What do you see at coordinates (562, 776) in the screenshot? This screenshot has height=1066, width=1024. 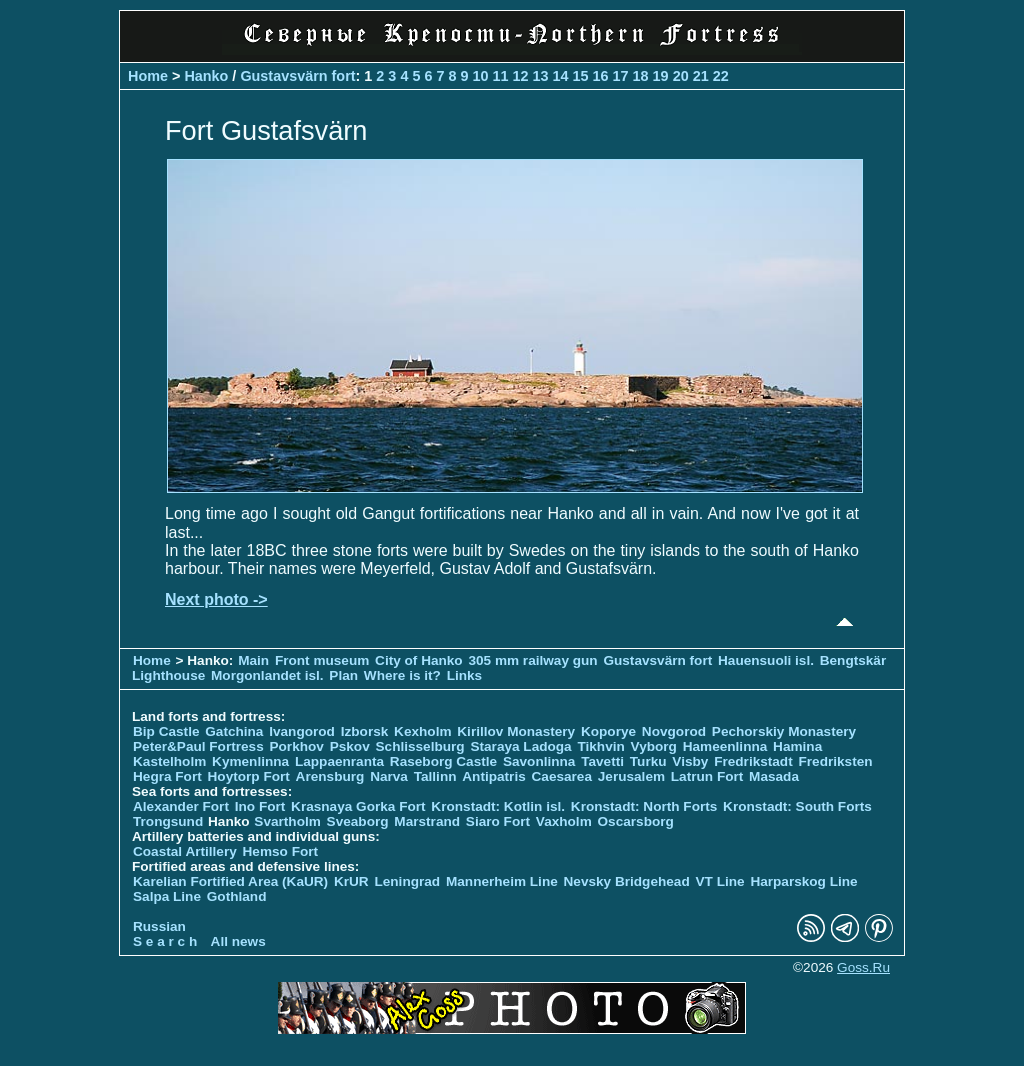 I see `Caesarea` at bounding box center [562, 776].